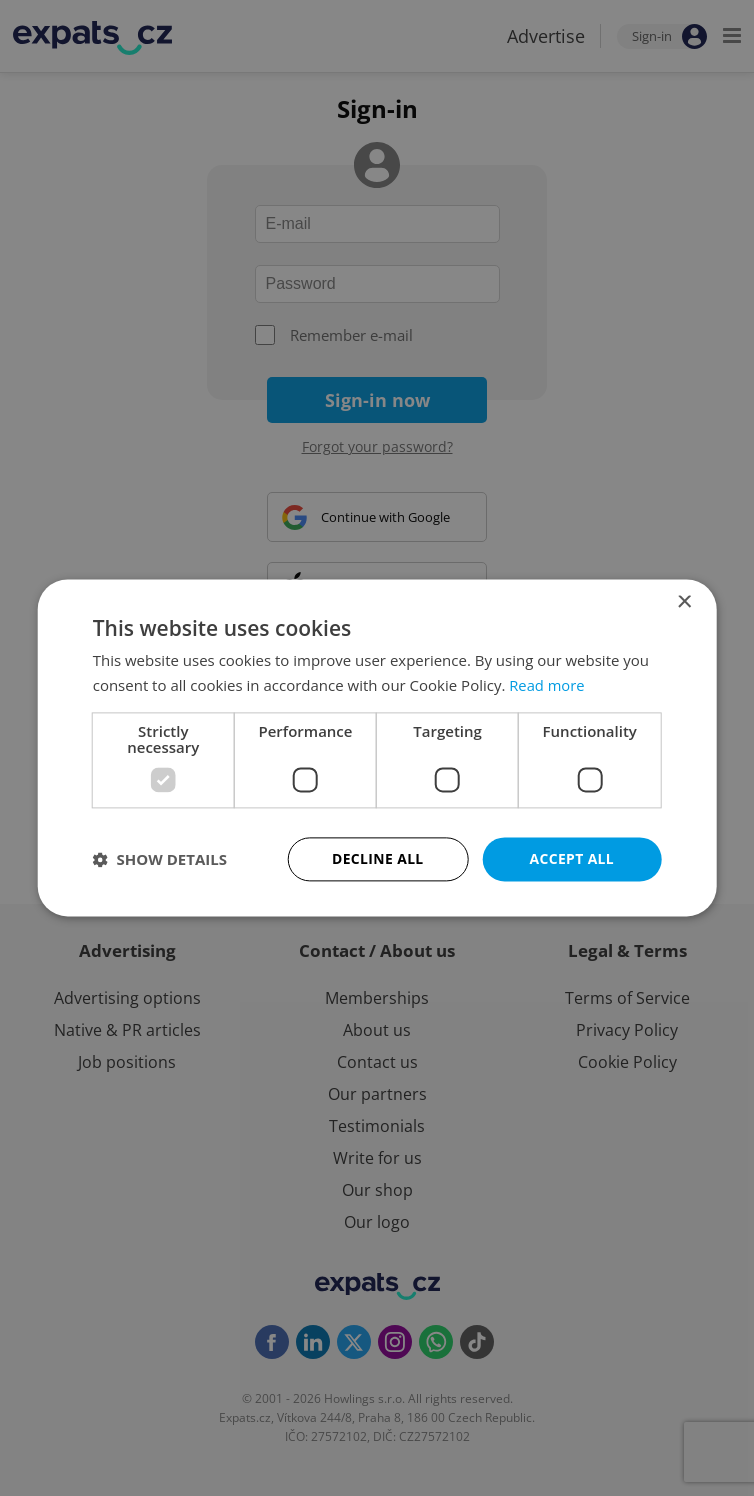  I want to click on Decline all [button], so click(378, 858).